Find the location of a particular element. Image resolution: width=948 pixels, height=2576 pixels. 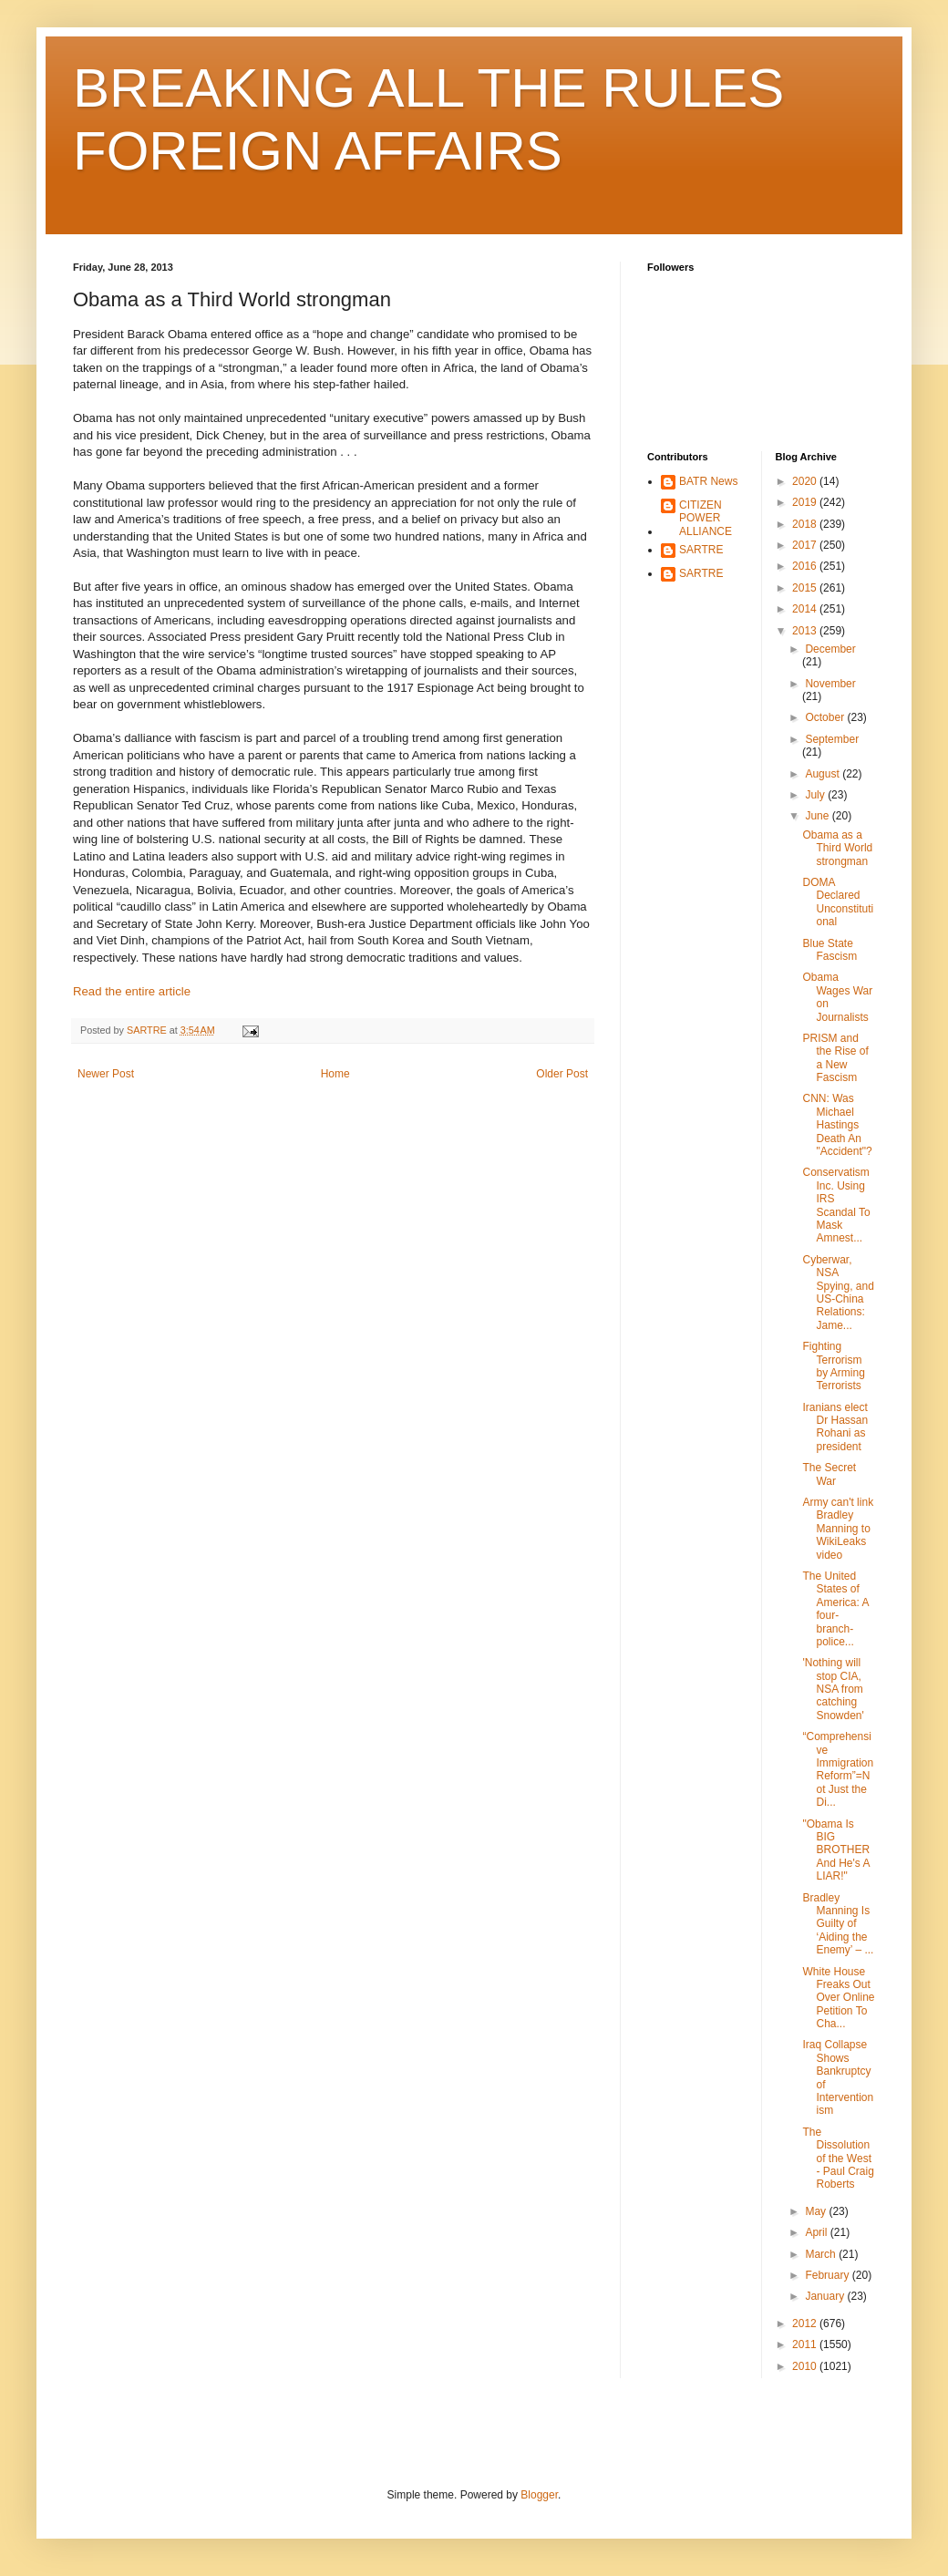

February is located at coordinates (828, 2275).